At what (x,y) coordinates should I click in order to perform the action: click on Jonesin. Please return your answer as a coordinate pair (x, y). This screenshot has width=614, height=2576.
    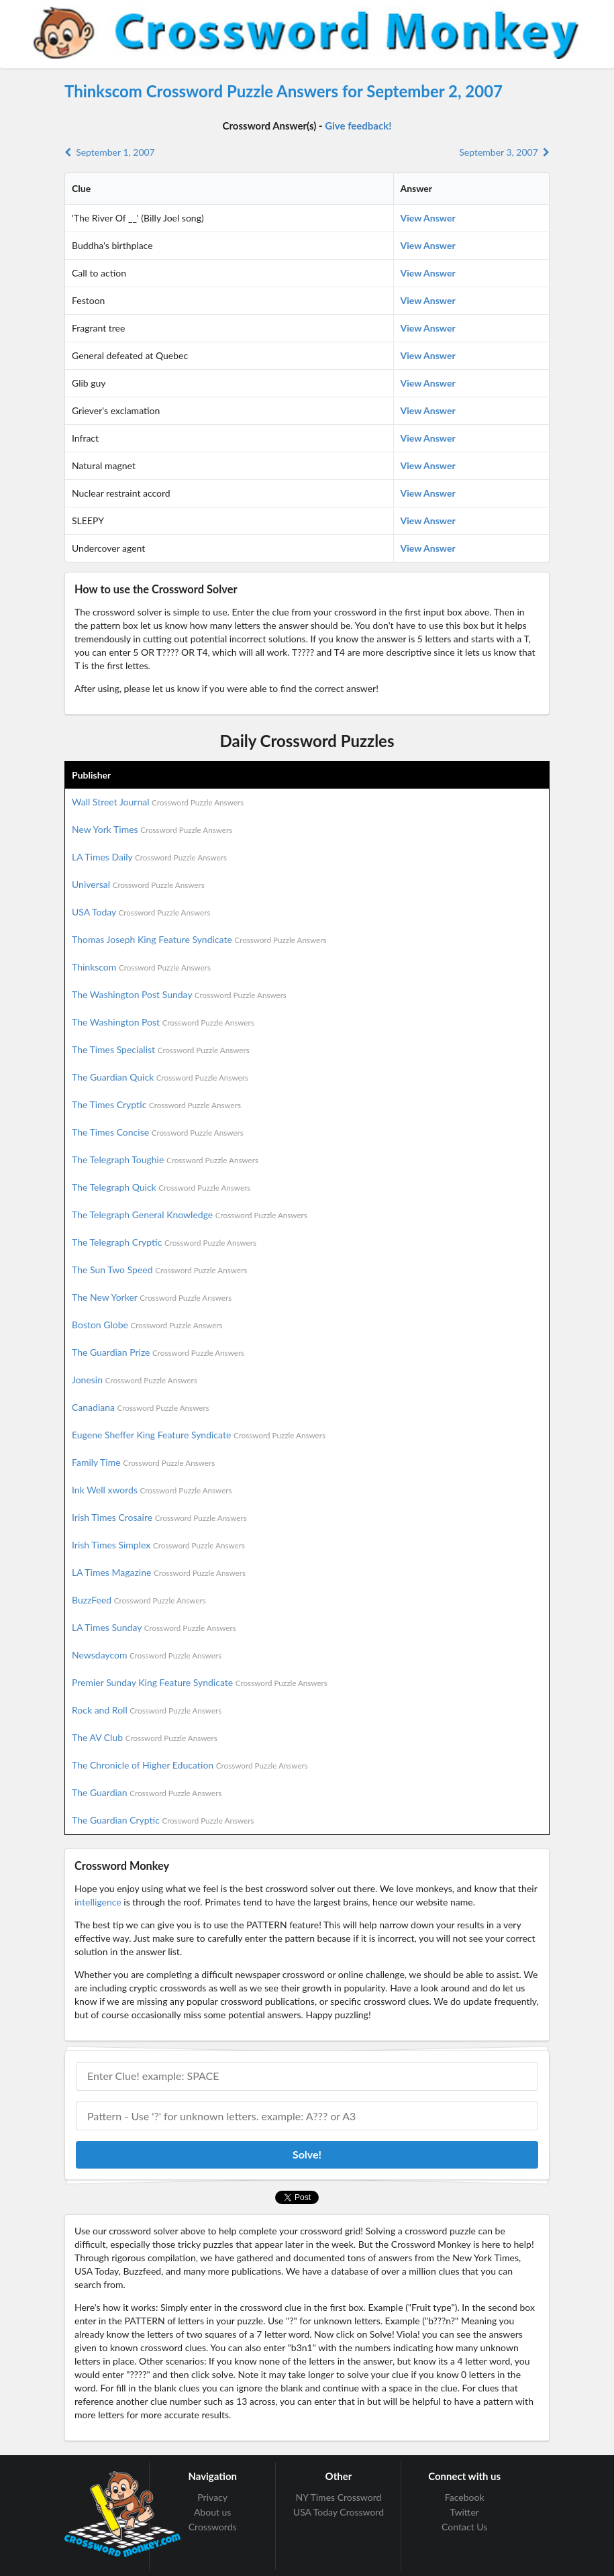
    Looking at the image, I should click on (134, 1379).